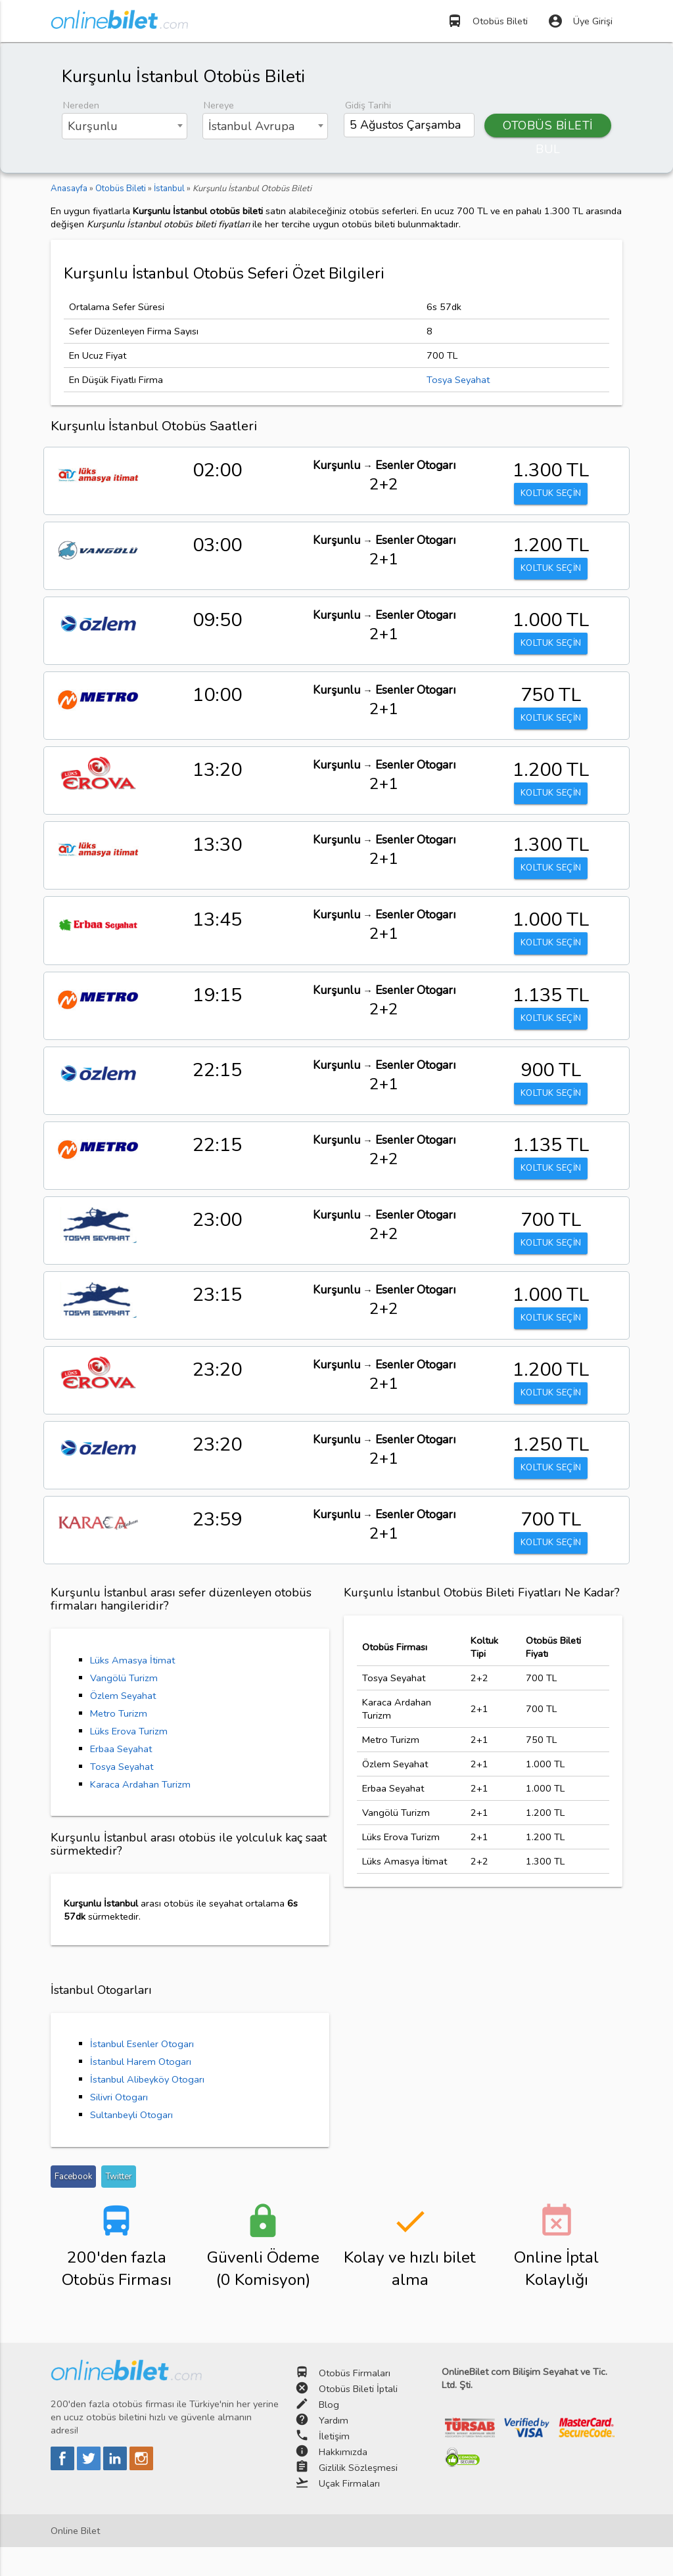 The width and height of the screenshot is (673, 2576). What do you see at coordinates (358, 2496) in the screenshot?
I see `Gizlilik Sözleşmesi` at bounding box center [358, 2496].